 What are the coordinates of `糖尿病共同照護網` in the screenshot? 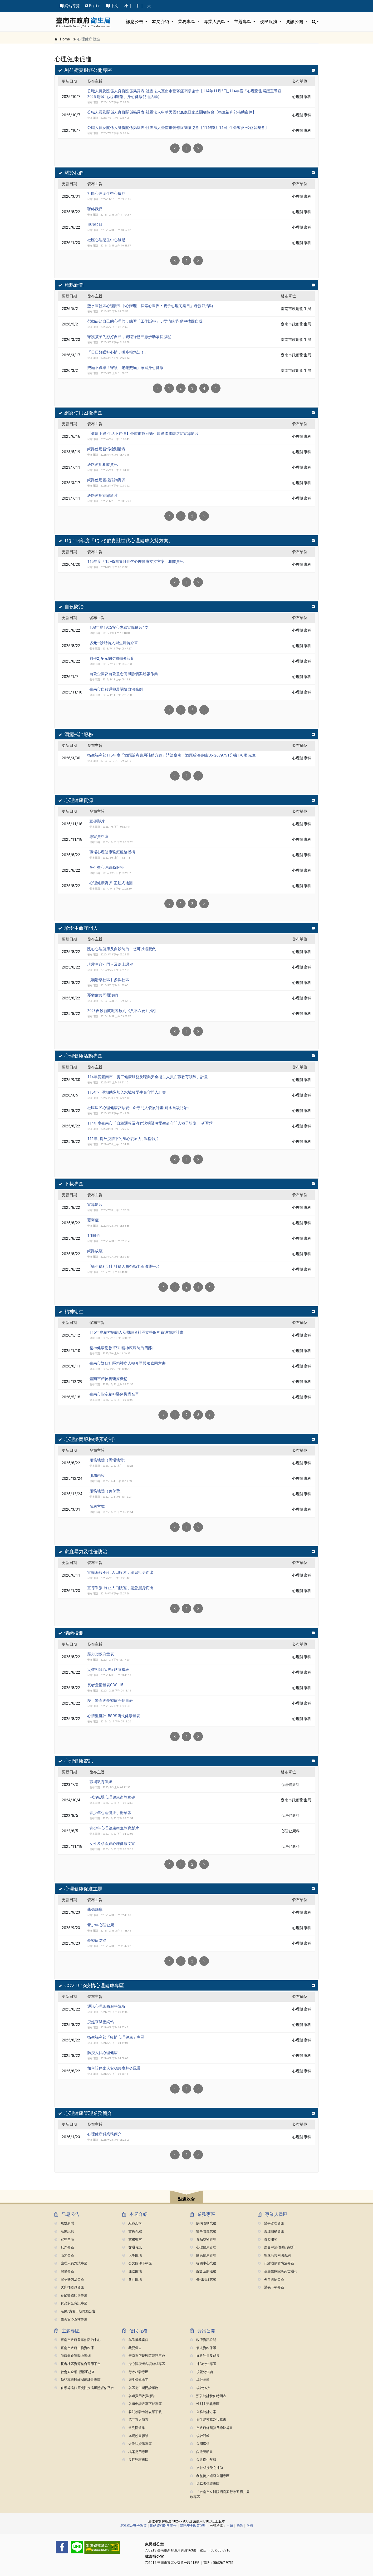 It's located at (274, 2255).